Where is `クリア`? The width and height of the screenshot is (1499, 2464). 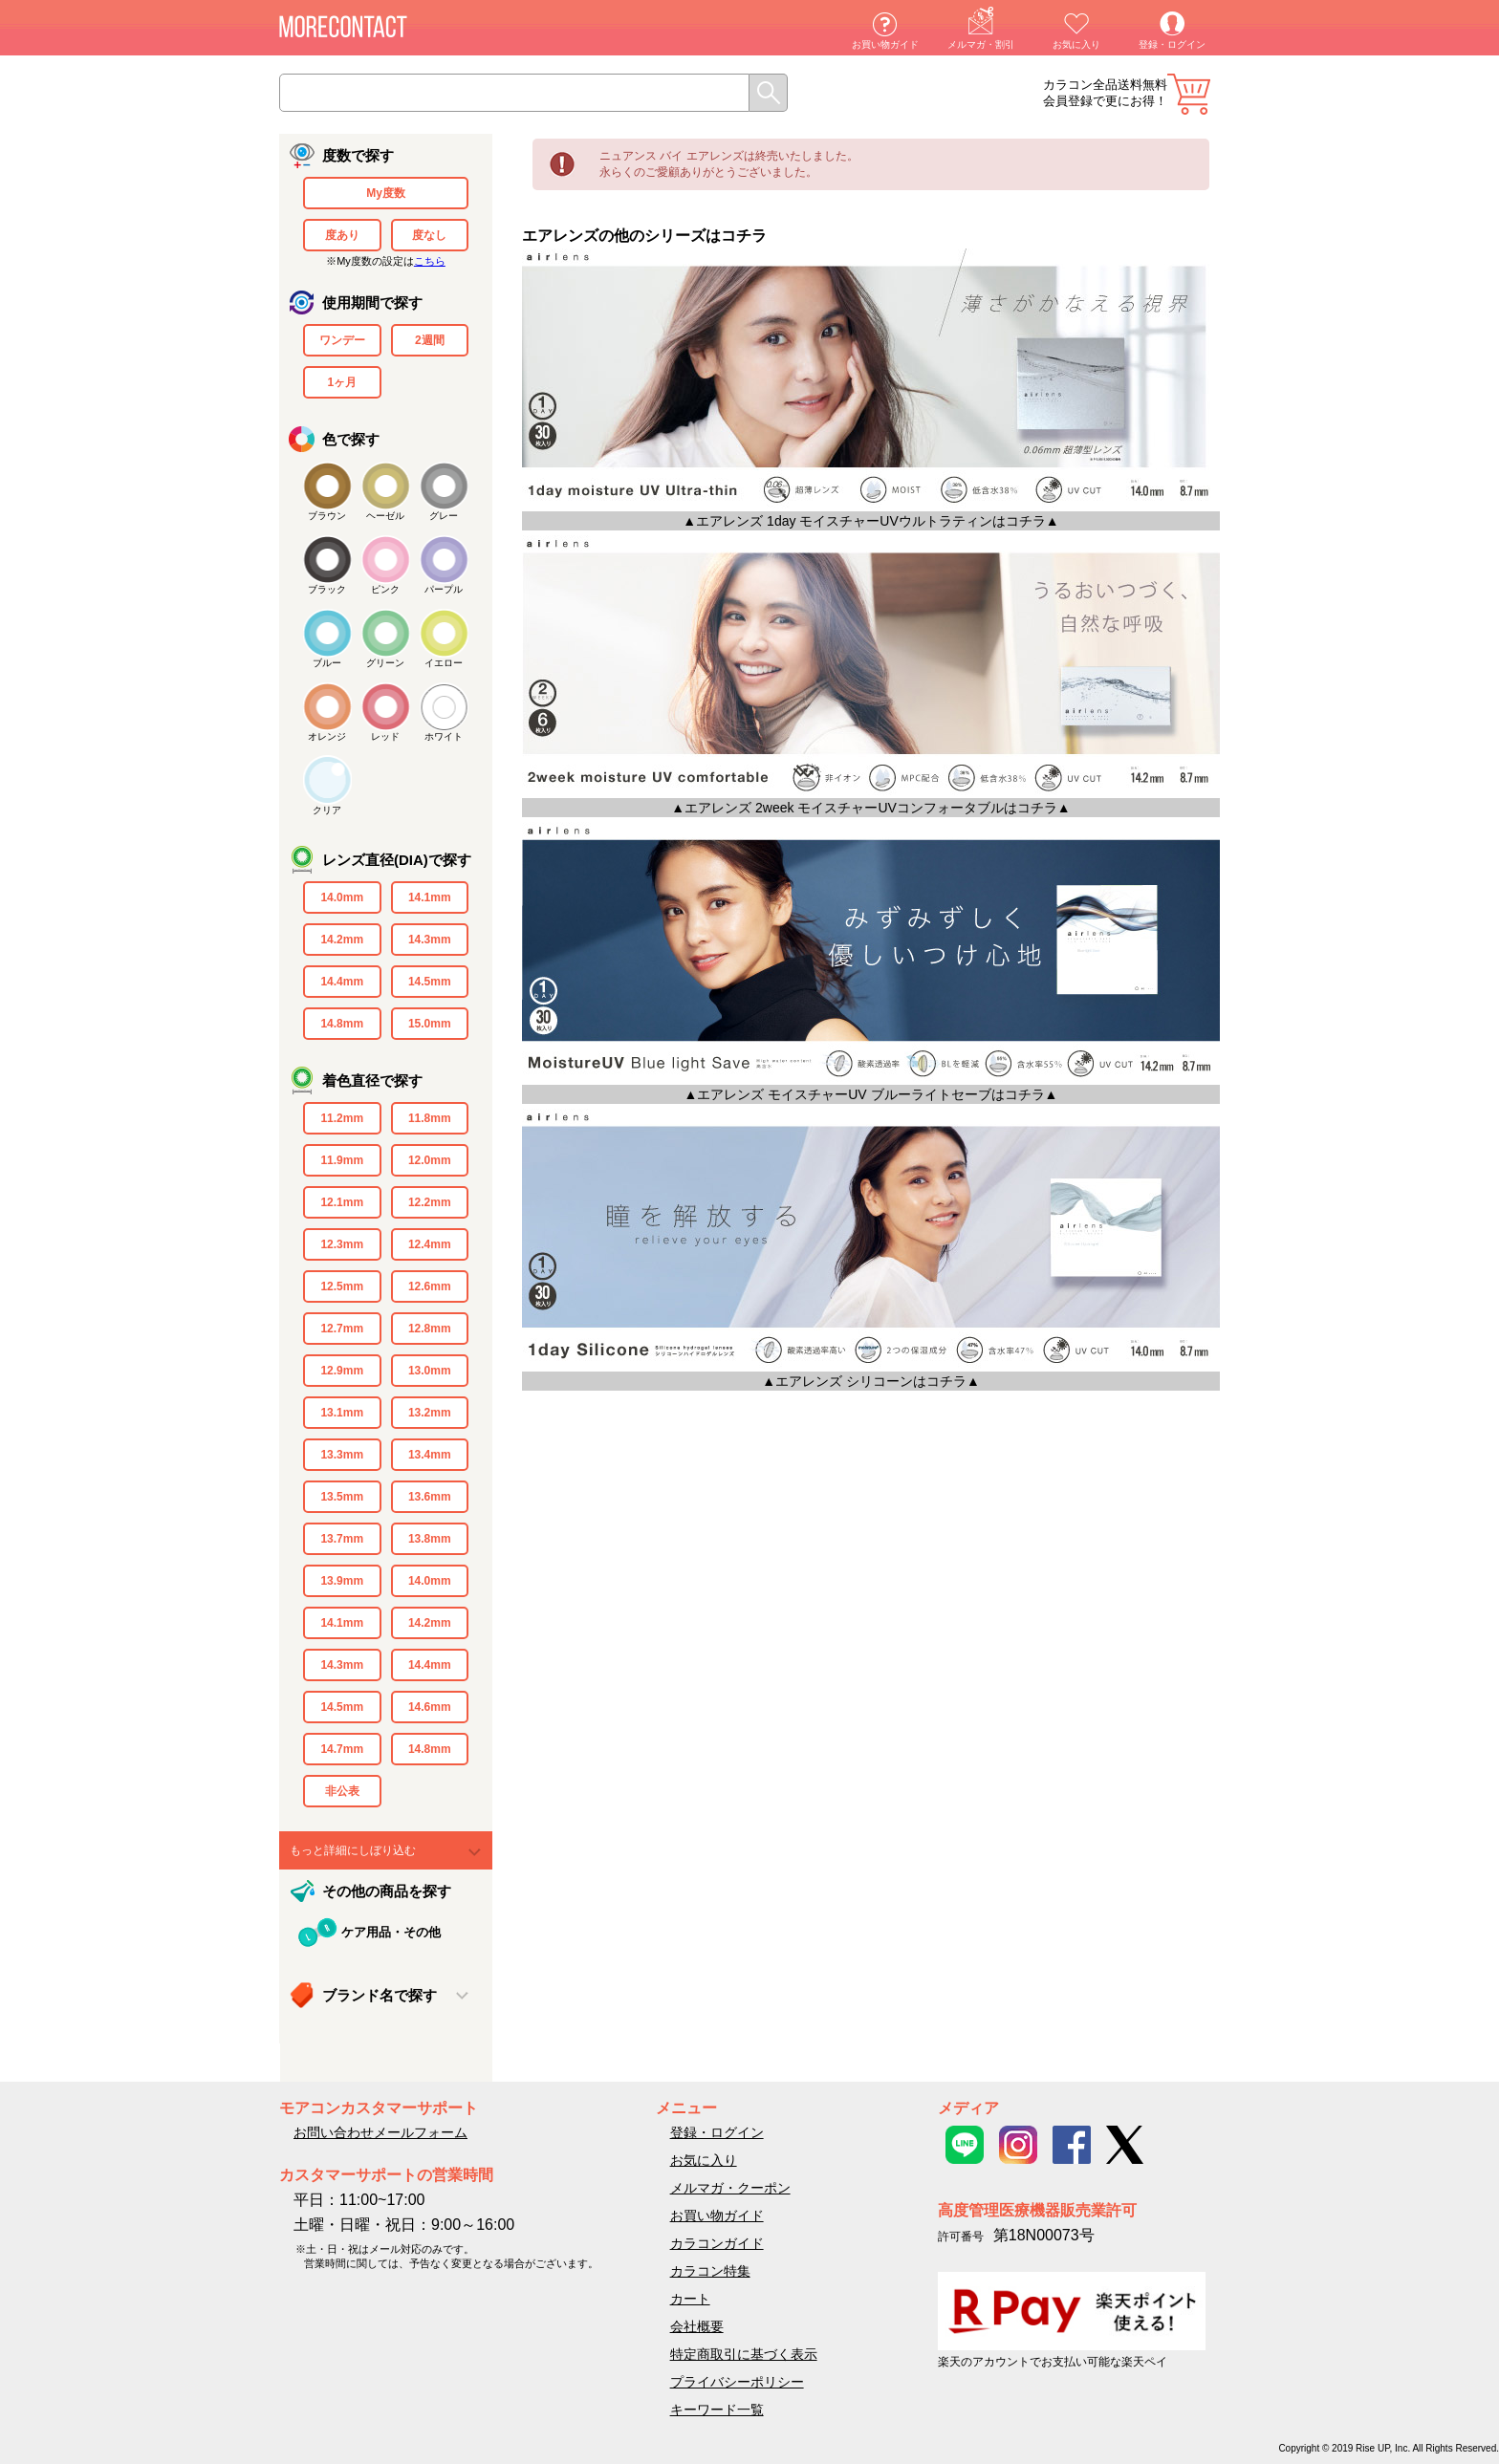 クリア is located at coordinates (327, 810).